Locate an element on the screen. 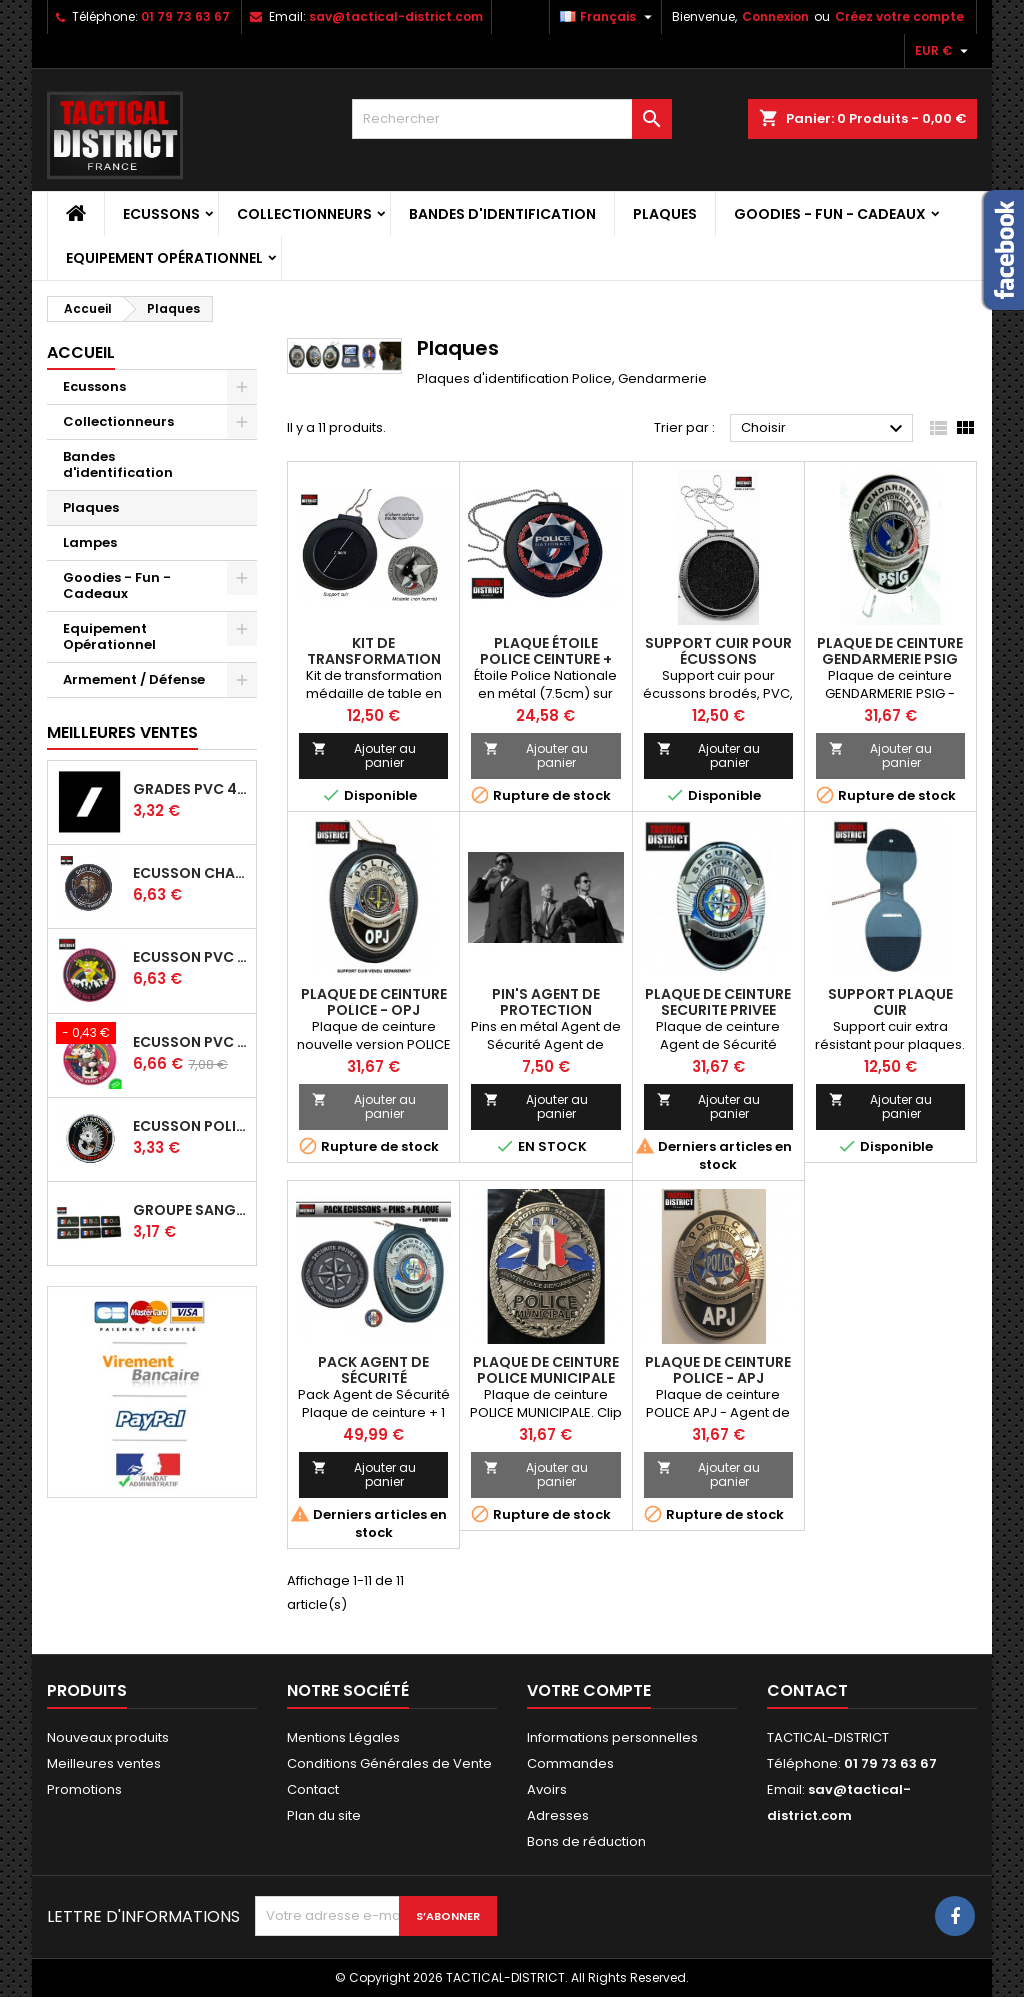  Ecusson PVC Licorne Forces de l'ordre PHOSPHORESCENT is located at coordinates (190, 1042).